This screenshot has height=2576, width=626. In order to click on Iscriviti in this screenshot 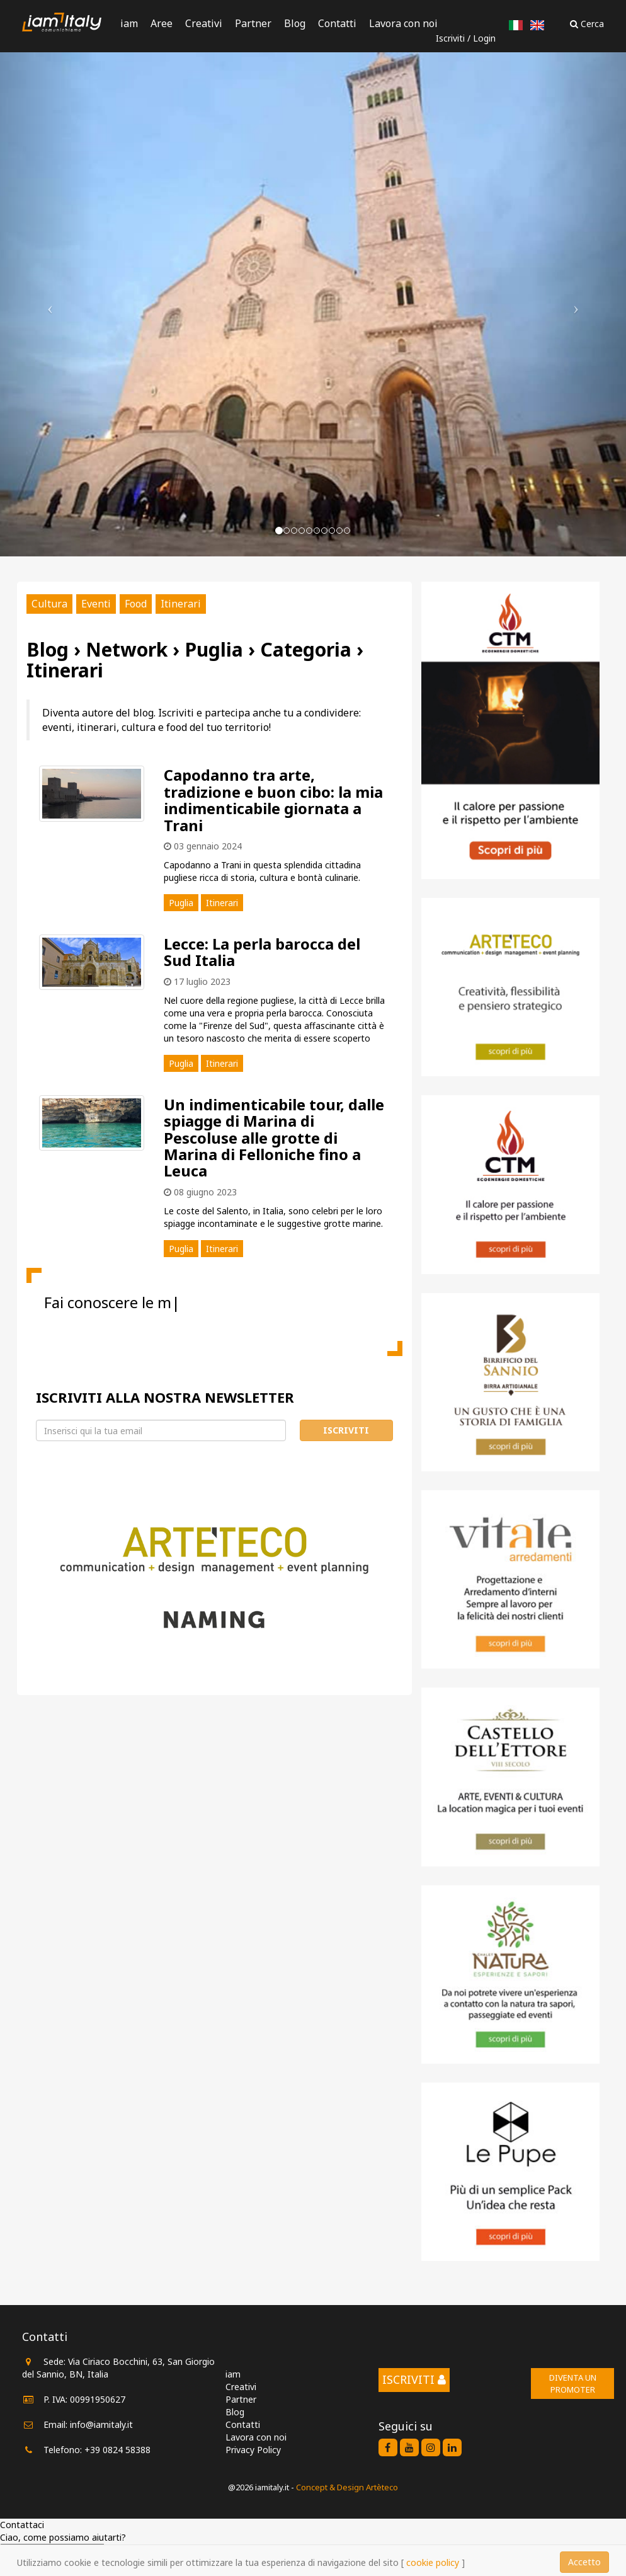, I will do `click(450, 38)`.